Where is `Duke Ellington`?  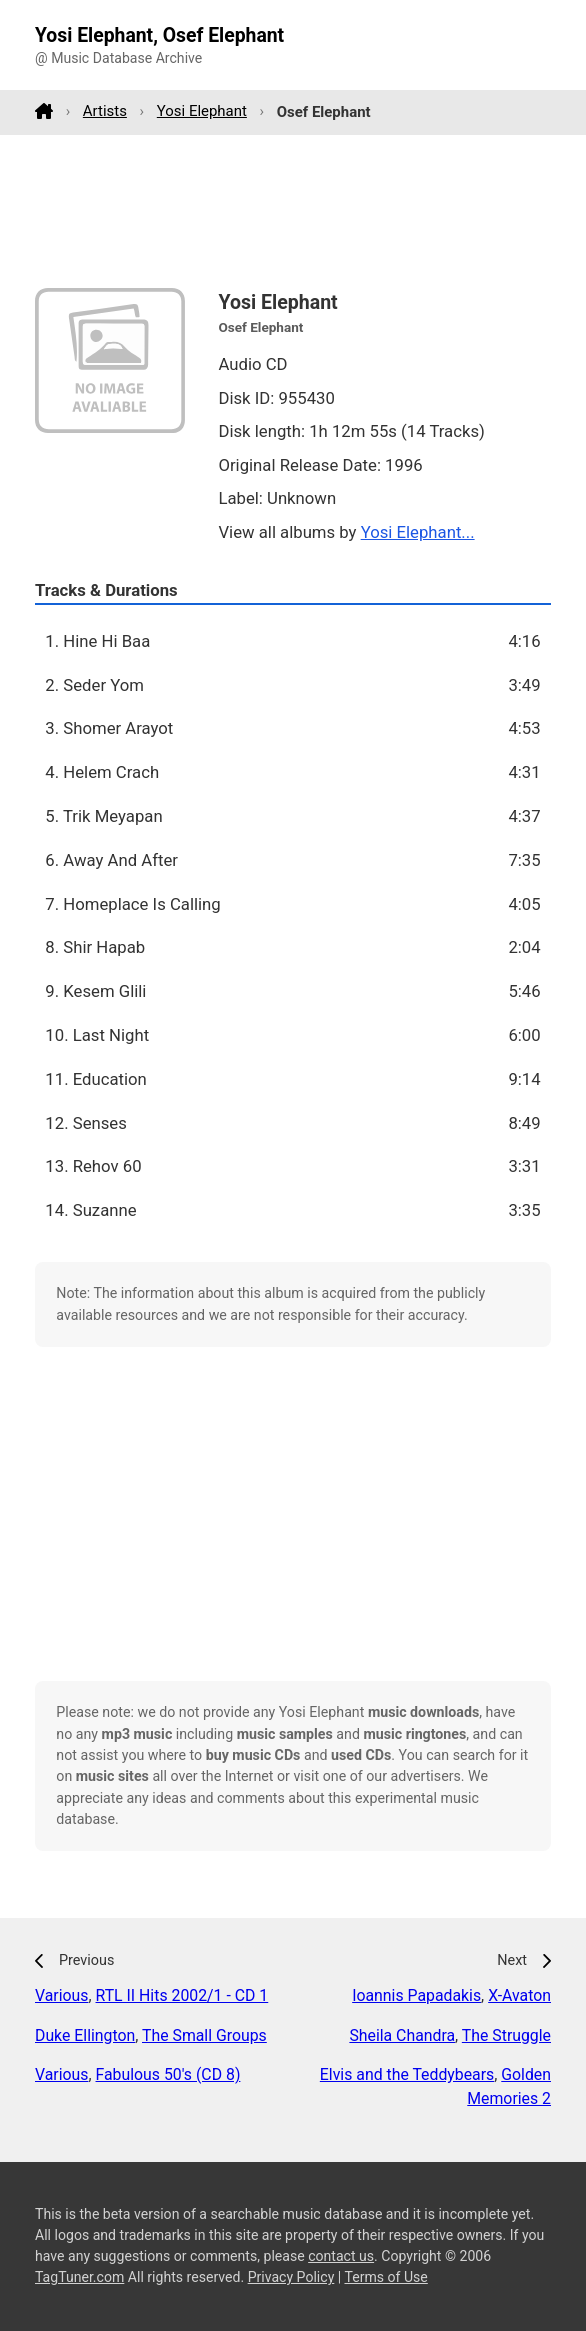
Duke Ellington is located at coordinates (85, 2035).